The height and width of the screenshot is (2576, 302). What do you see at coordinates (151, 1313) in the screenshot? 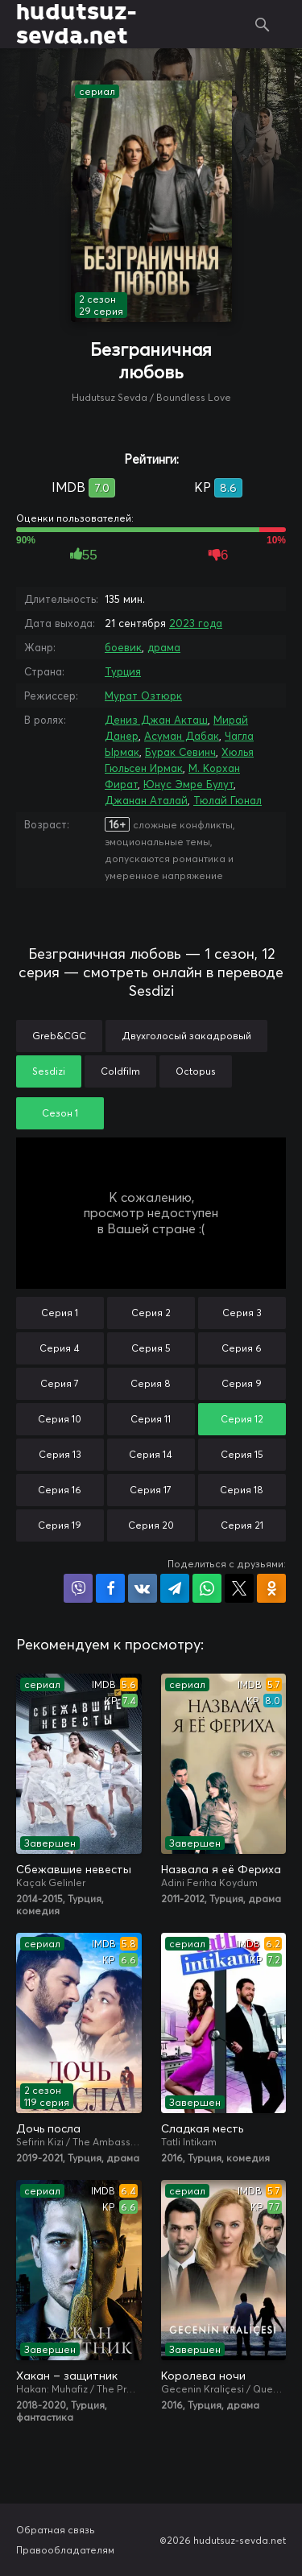
I see `Серия 2` at bounding box center [151, 1313].